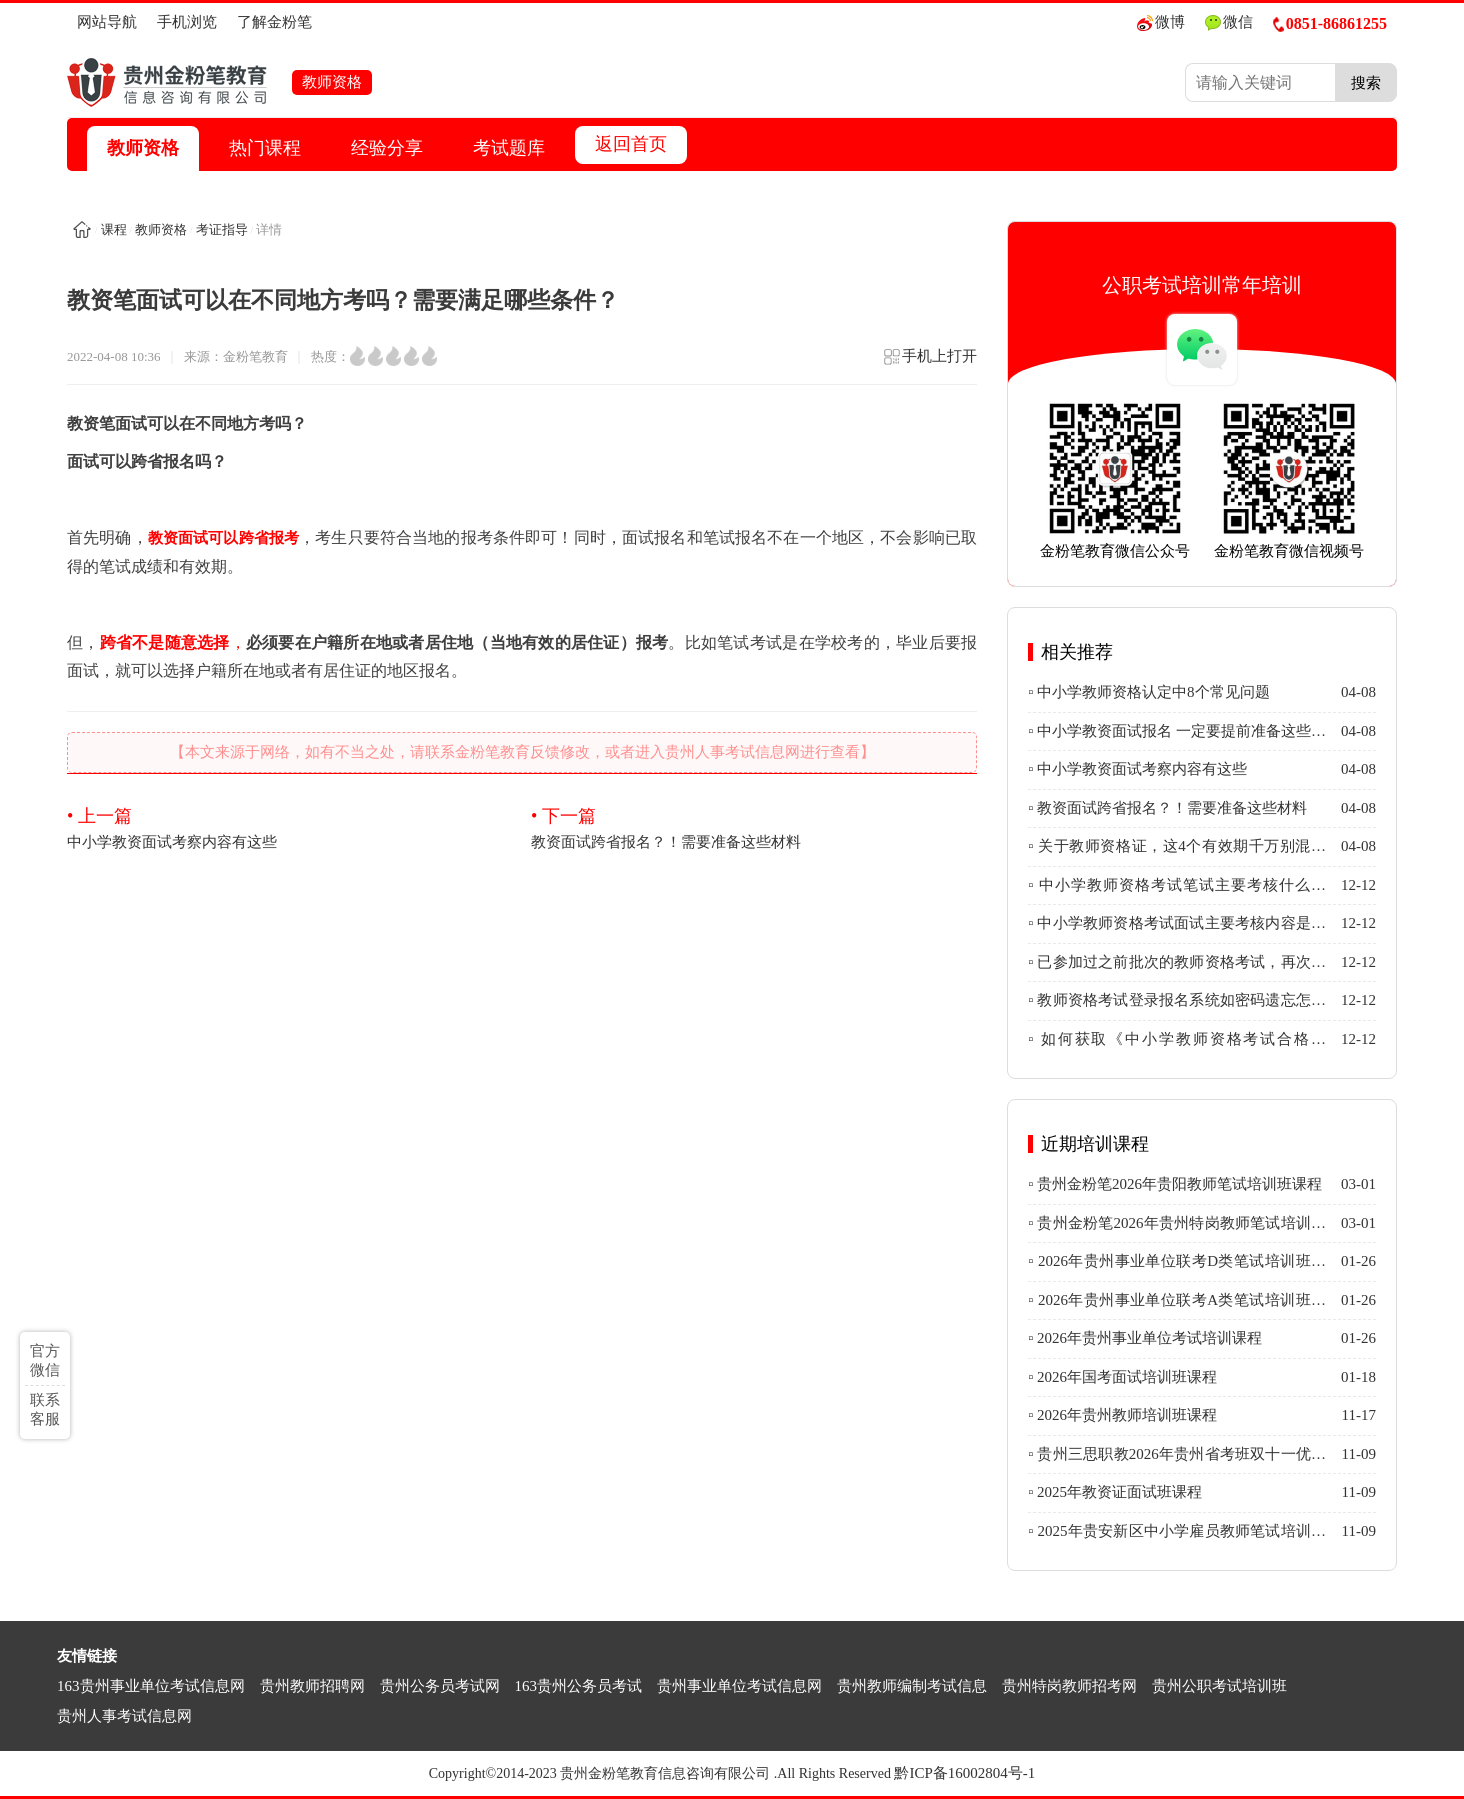 This screenshot has height=1799, width=1464. Describe the element at coordinates (265, 148) in the screenshot. I see `热门课程` at that location.